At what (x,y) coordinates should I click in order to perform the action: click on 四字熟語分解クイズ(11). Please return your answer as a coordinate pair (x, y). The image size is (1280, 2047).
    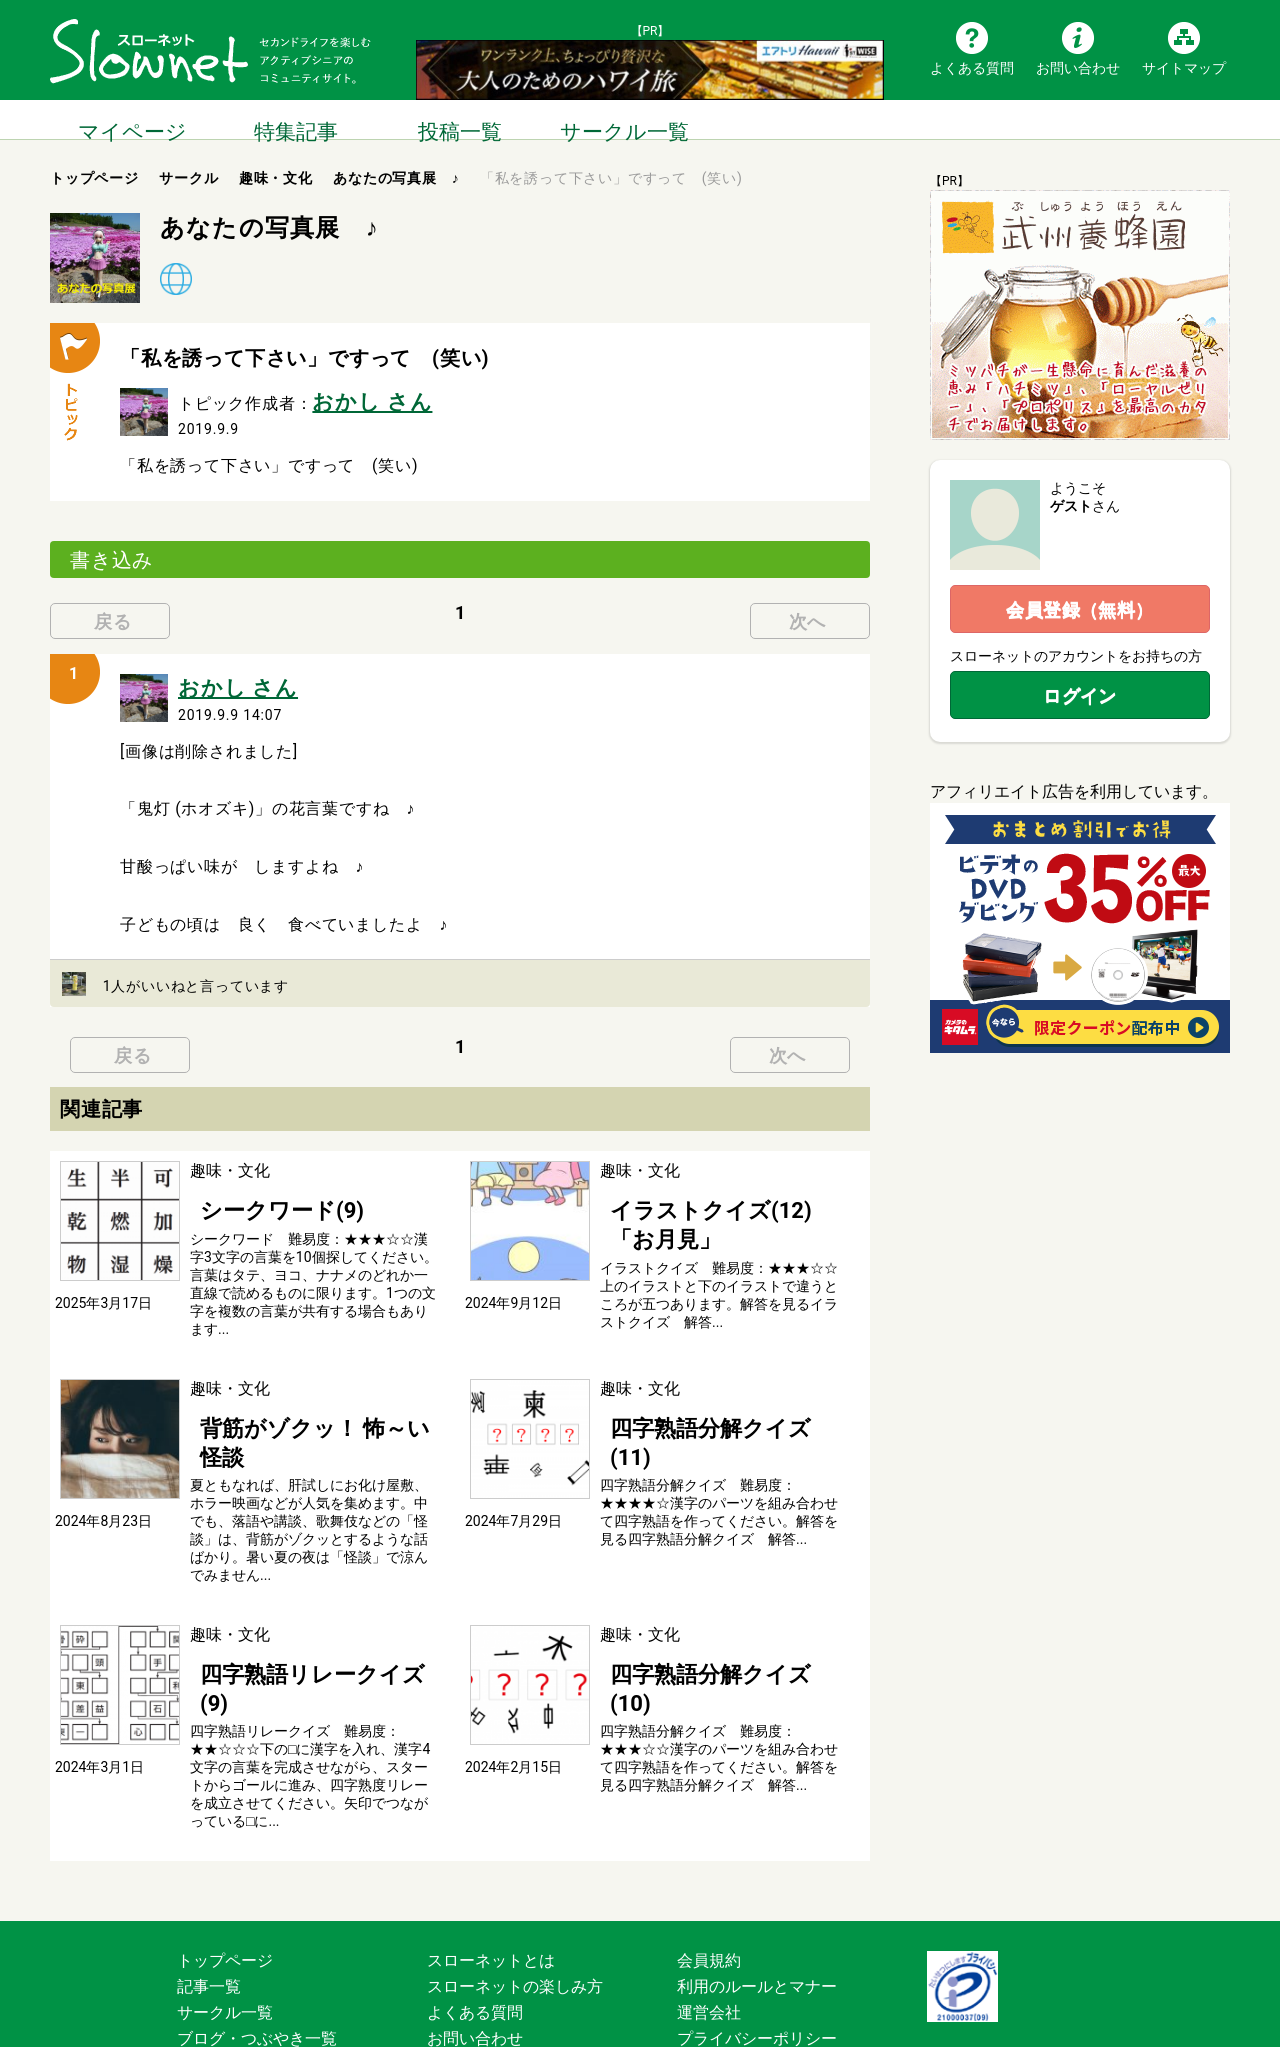
    Looking at the image, I should click on (687, 1402).